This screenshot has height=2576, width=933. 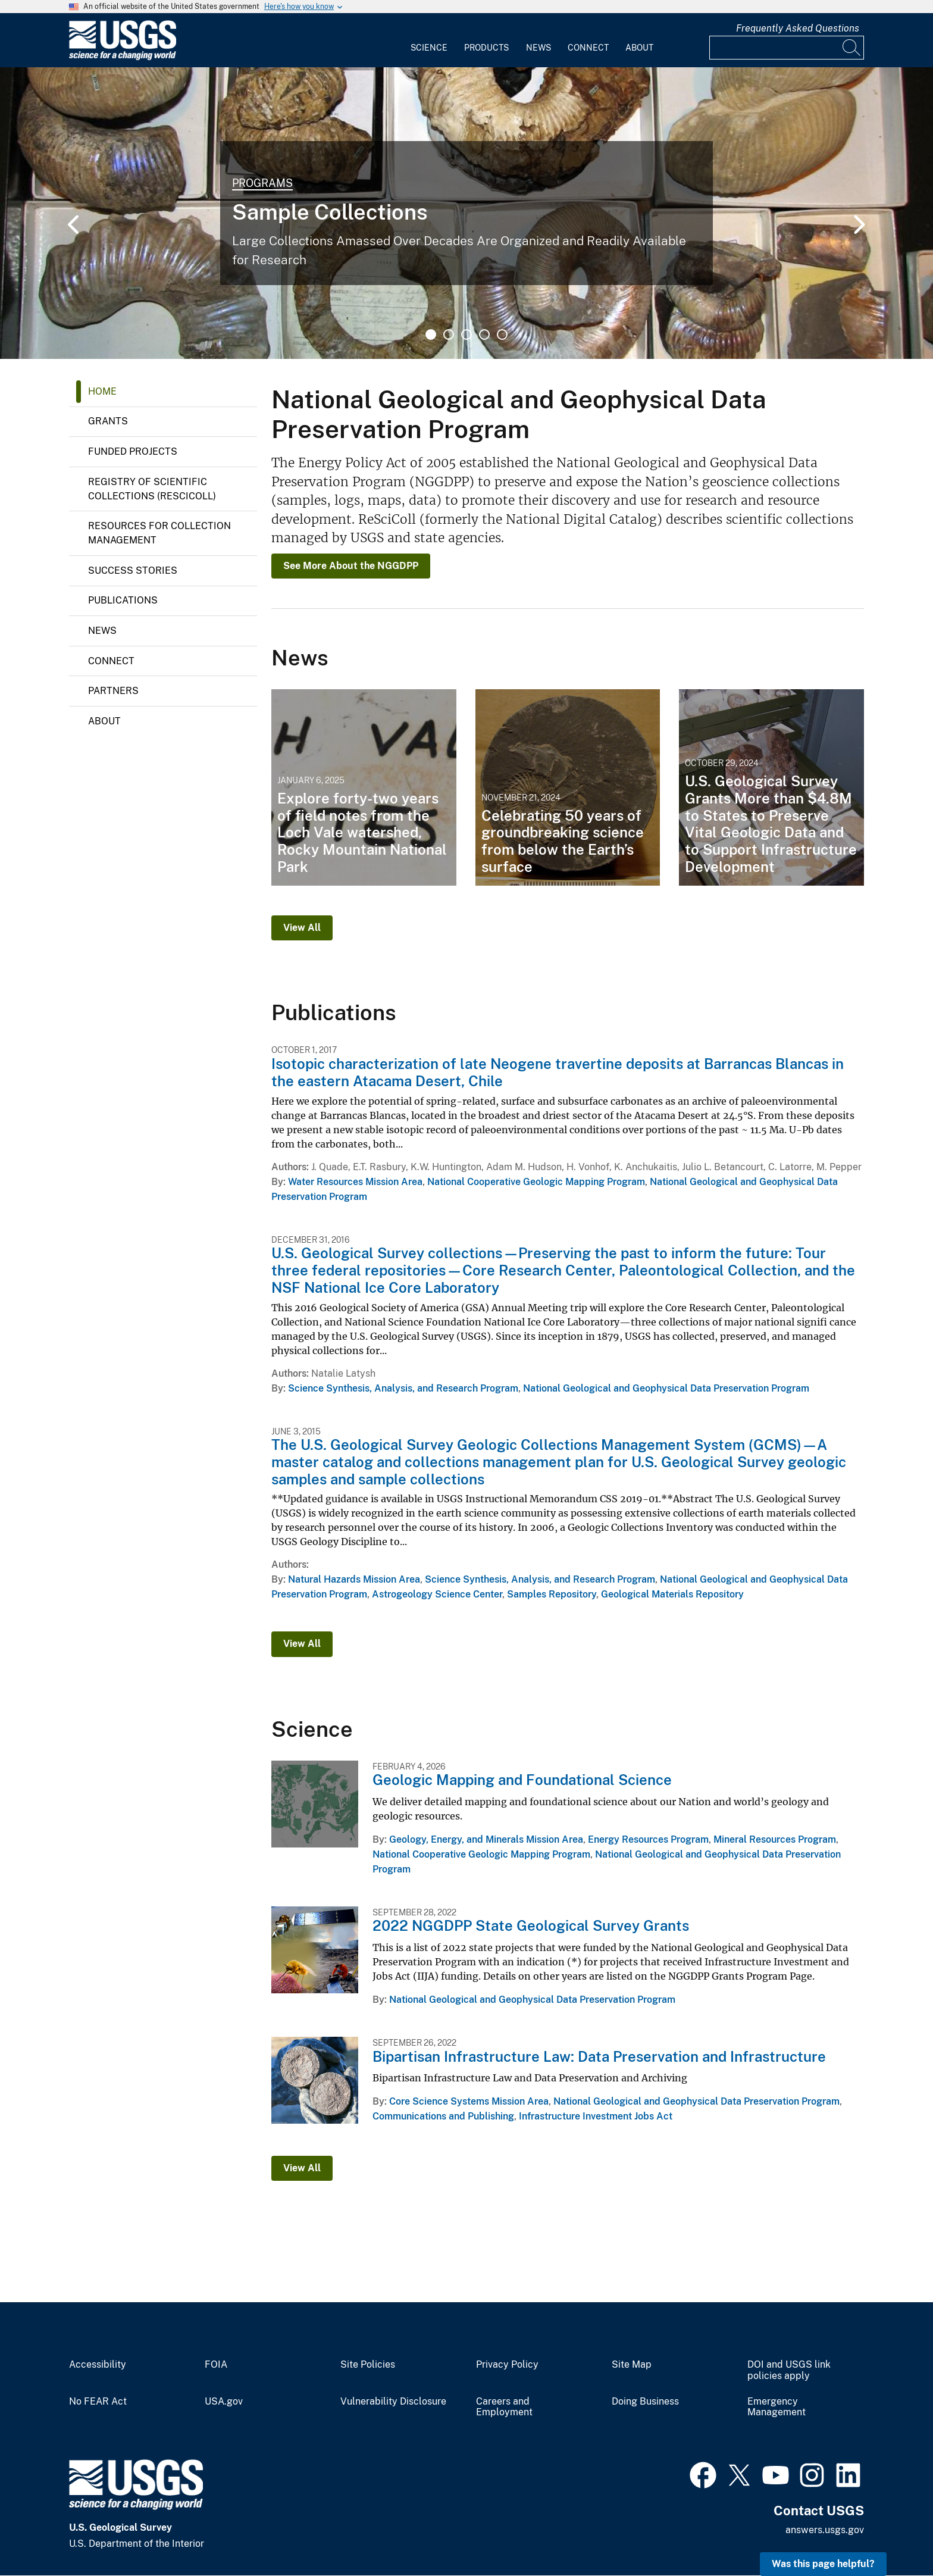 I want to click on Connect, so click(x=588, y=47).